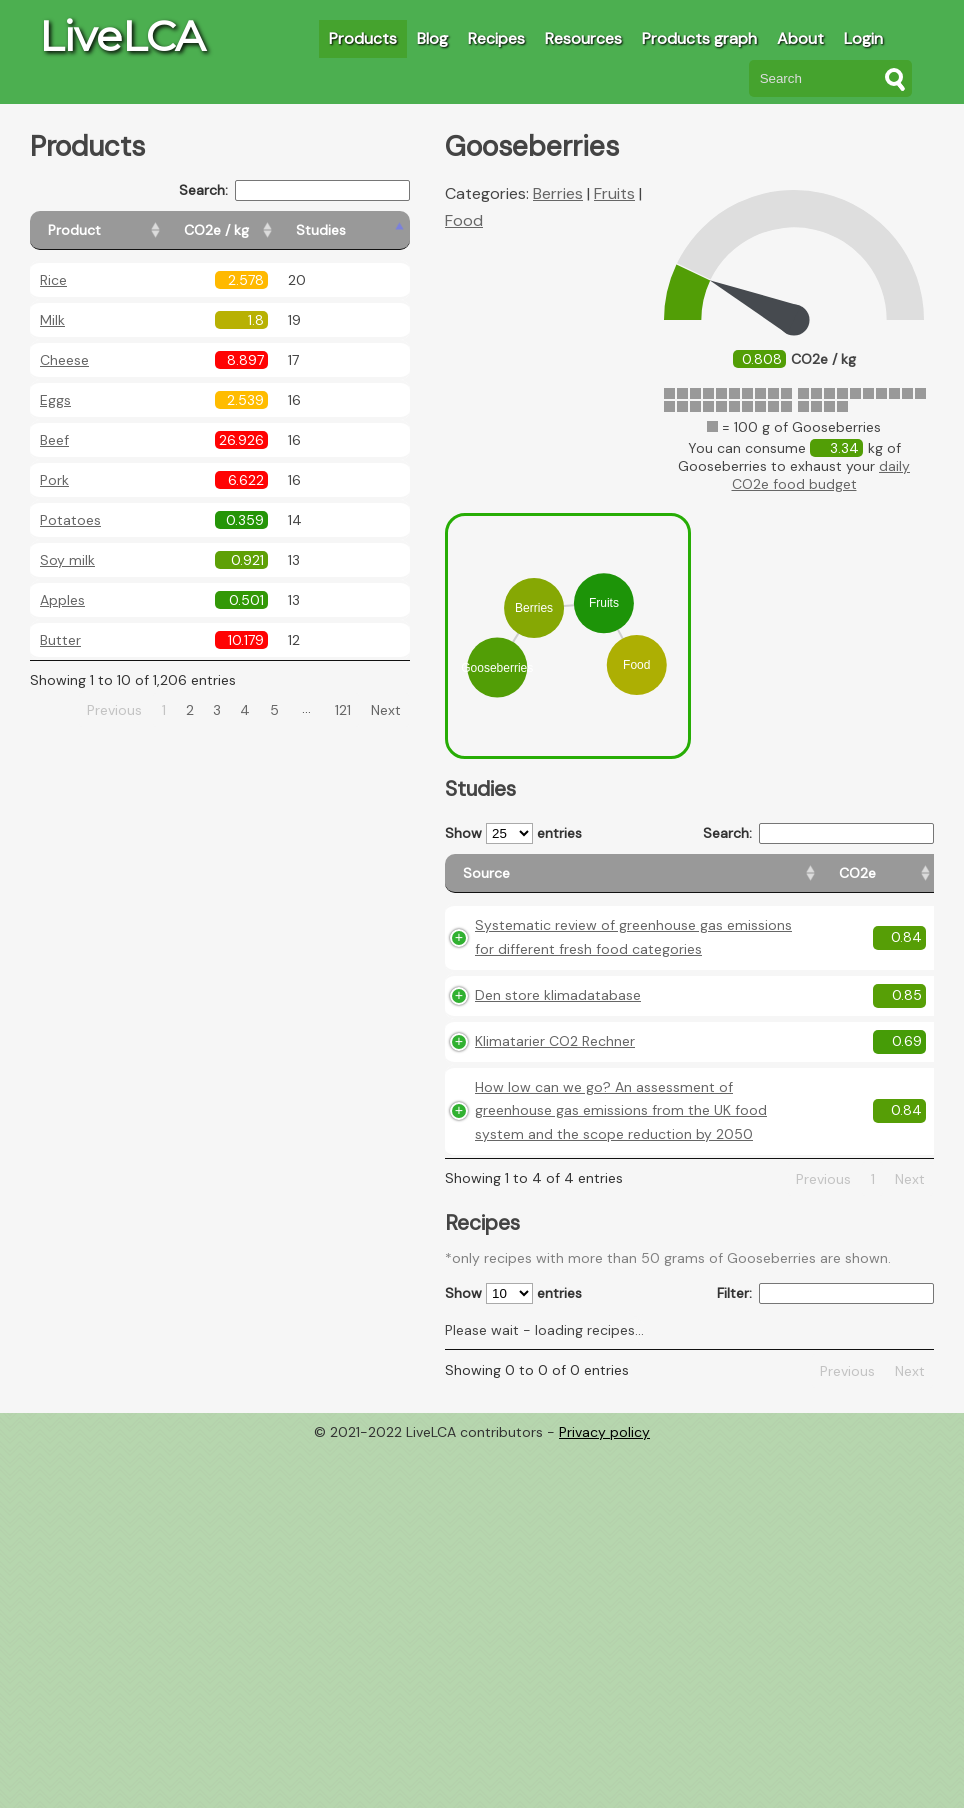 The height and width of the screenshot is (1808, 964). I want to click on Apples, so click(62, 600).